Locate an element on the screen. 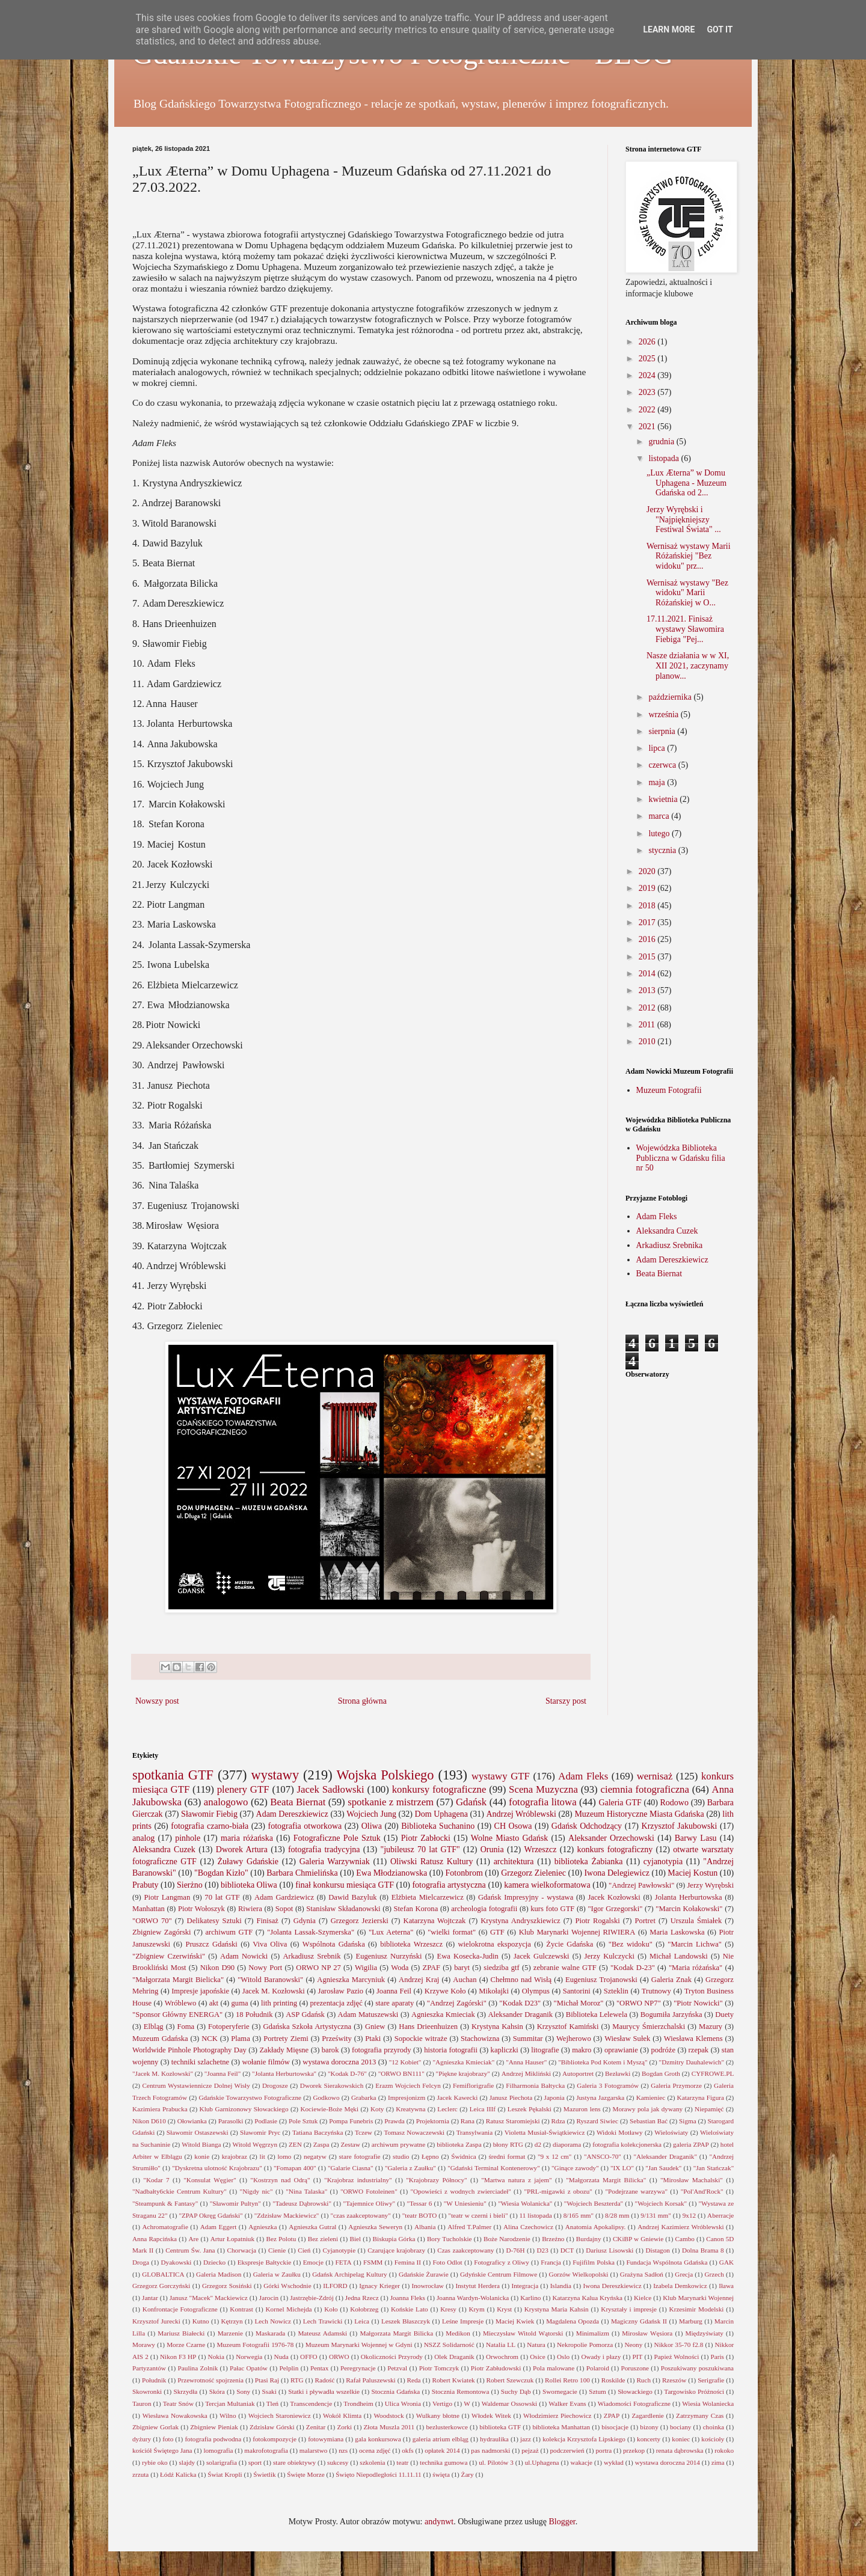 This screenshot has width=866, height=2576. 2020 is located at coordinates (648, 871).